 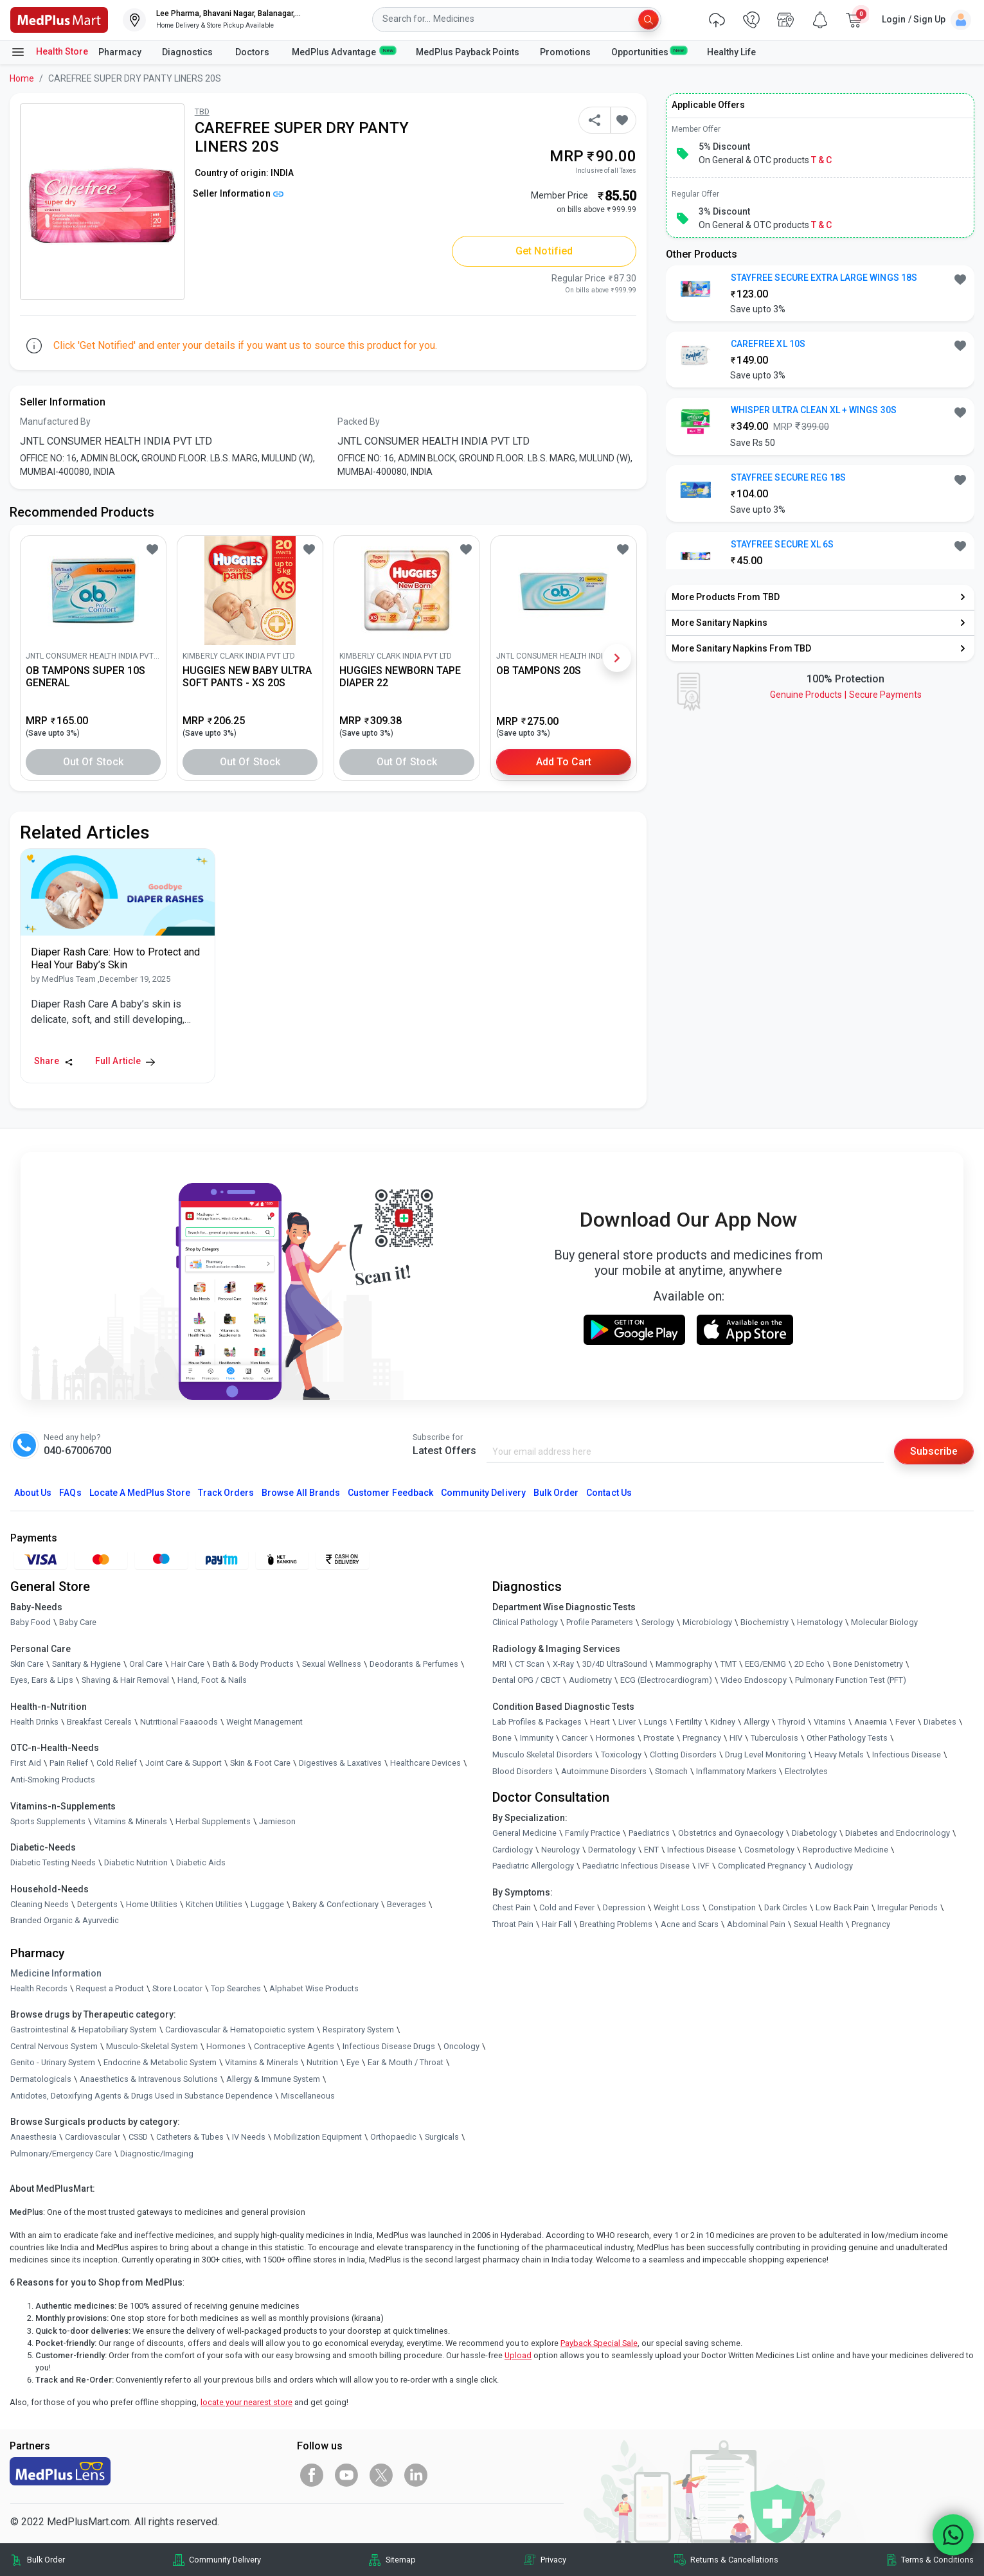 I want to click on Allergy & Immune System, so click(x=273, y=2079).